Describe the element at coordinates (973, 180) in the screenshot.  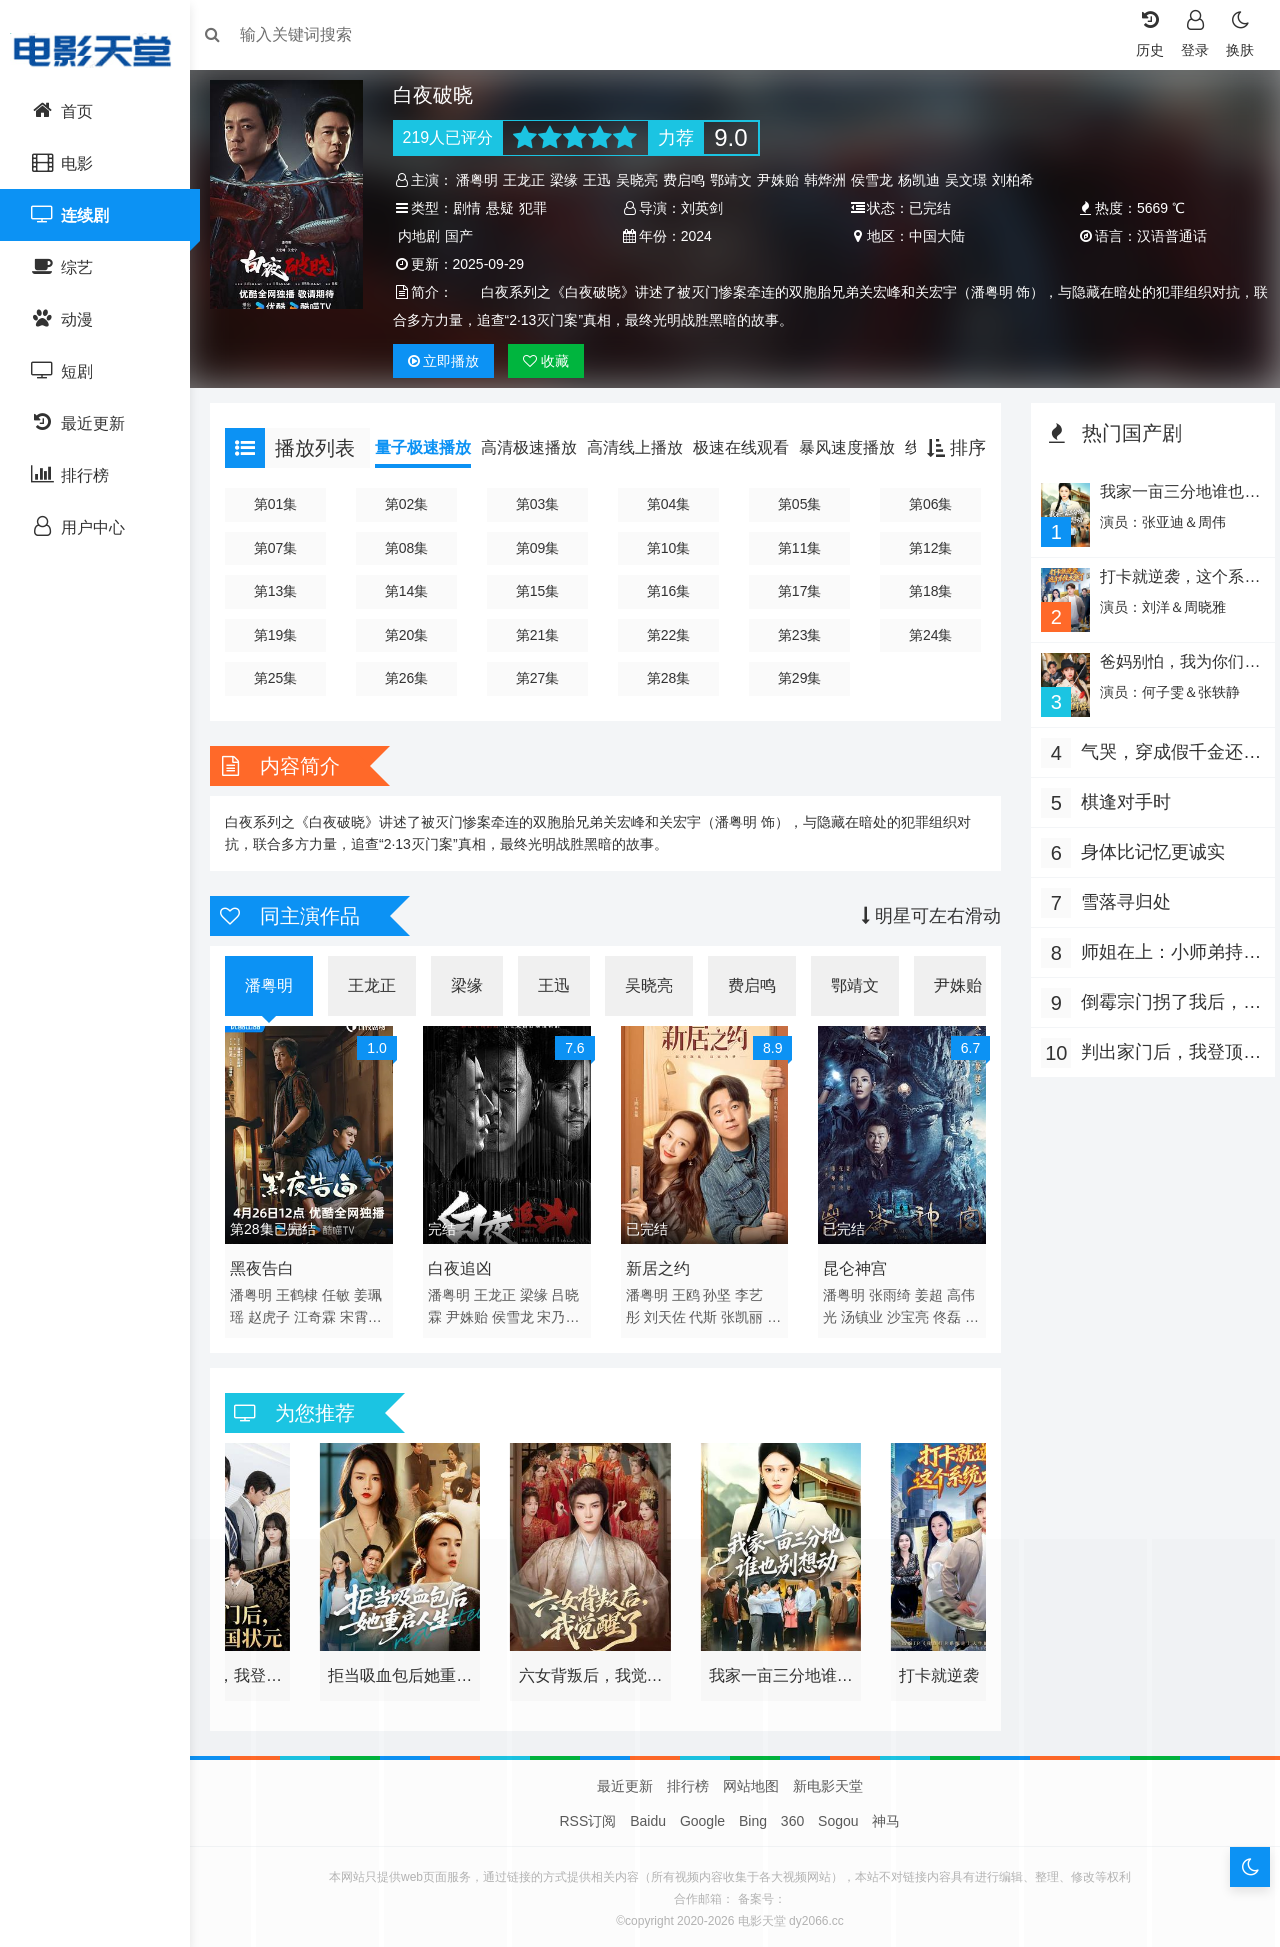
I see `吴文璟` at that location.